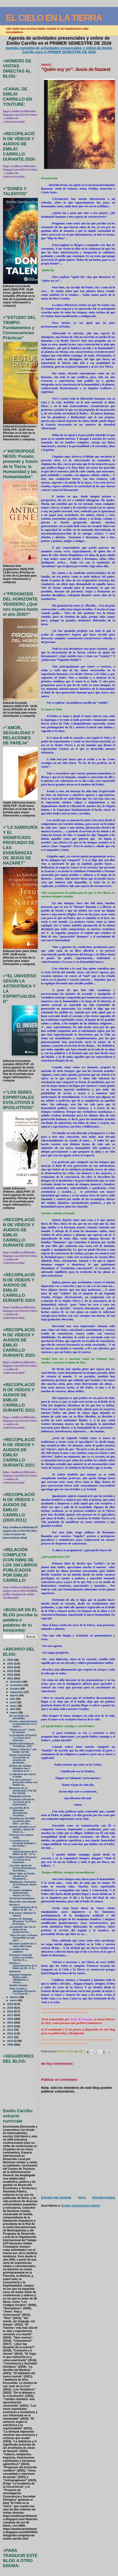 Image resolution: width=118 pixels, height=2576 pixels. Describe the element at coordinates (10, 1667) in the screenshot. I see `2024` at that location.